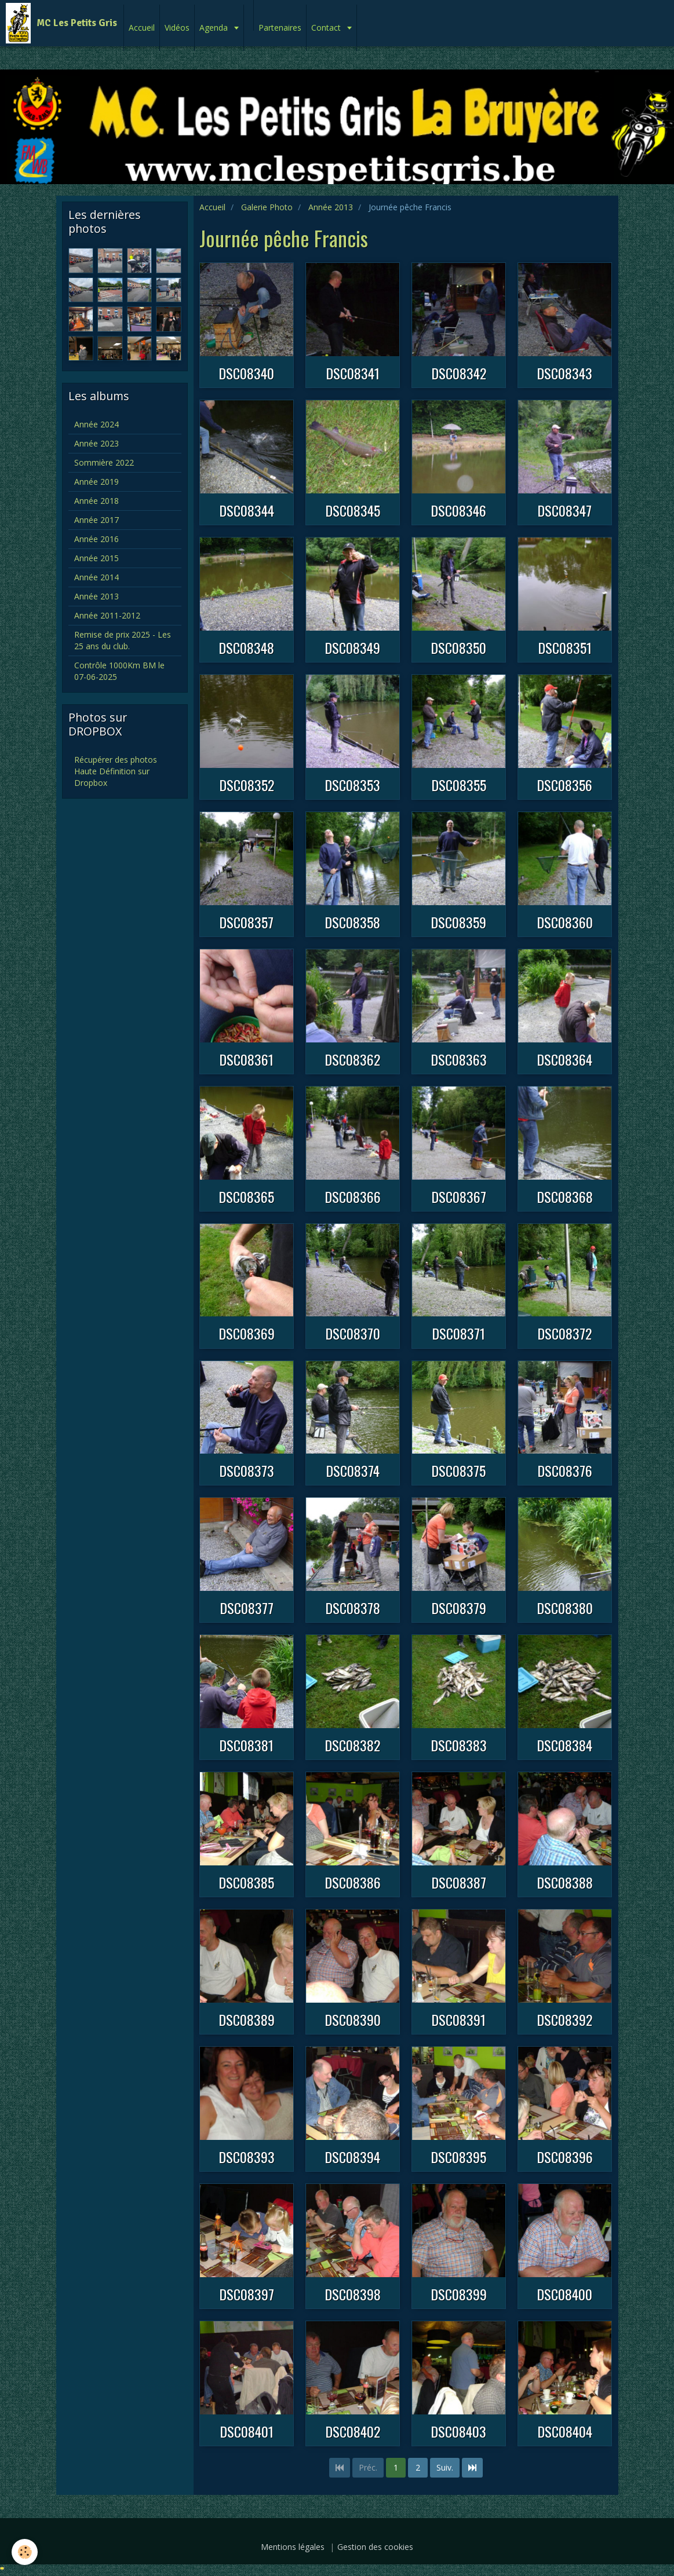 The height and width of the screenshot is (2576, 674). I want to click on DSC08364, so click(564, 1059).